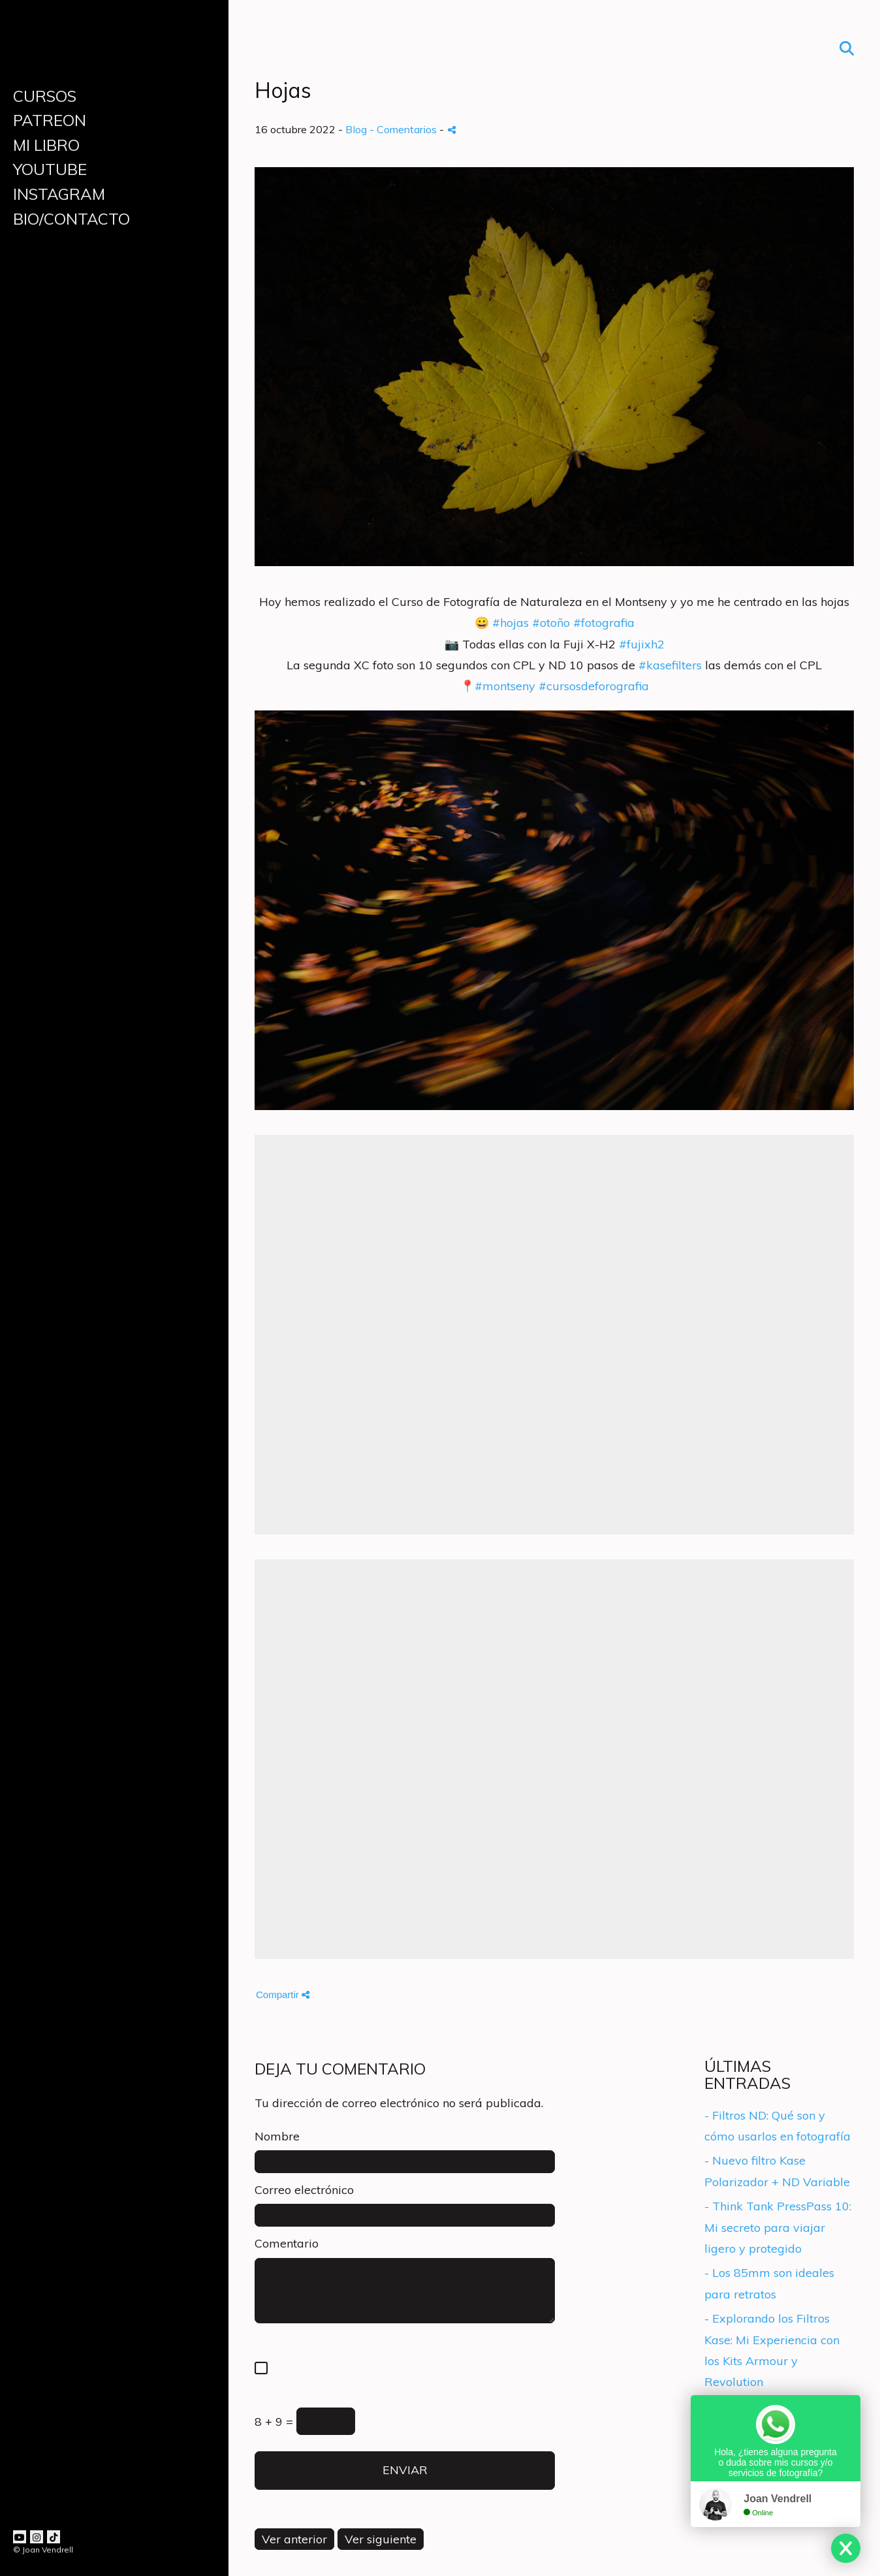 This screenshot has width=880, height=2576. What do you see at coordinates (404, 129) in the screenshot?
I see `- Comentarios` at bounding box center [404, 129].